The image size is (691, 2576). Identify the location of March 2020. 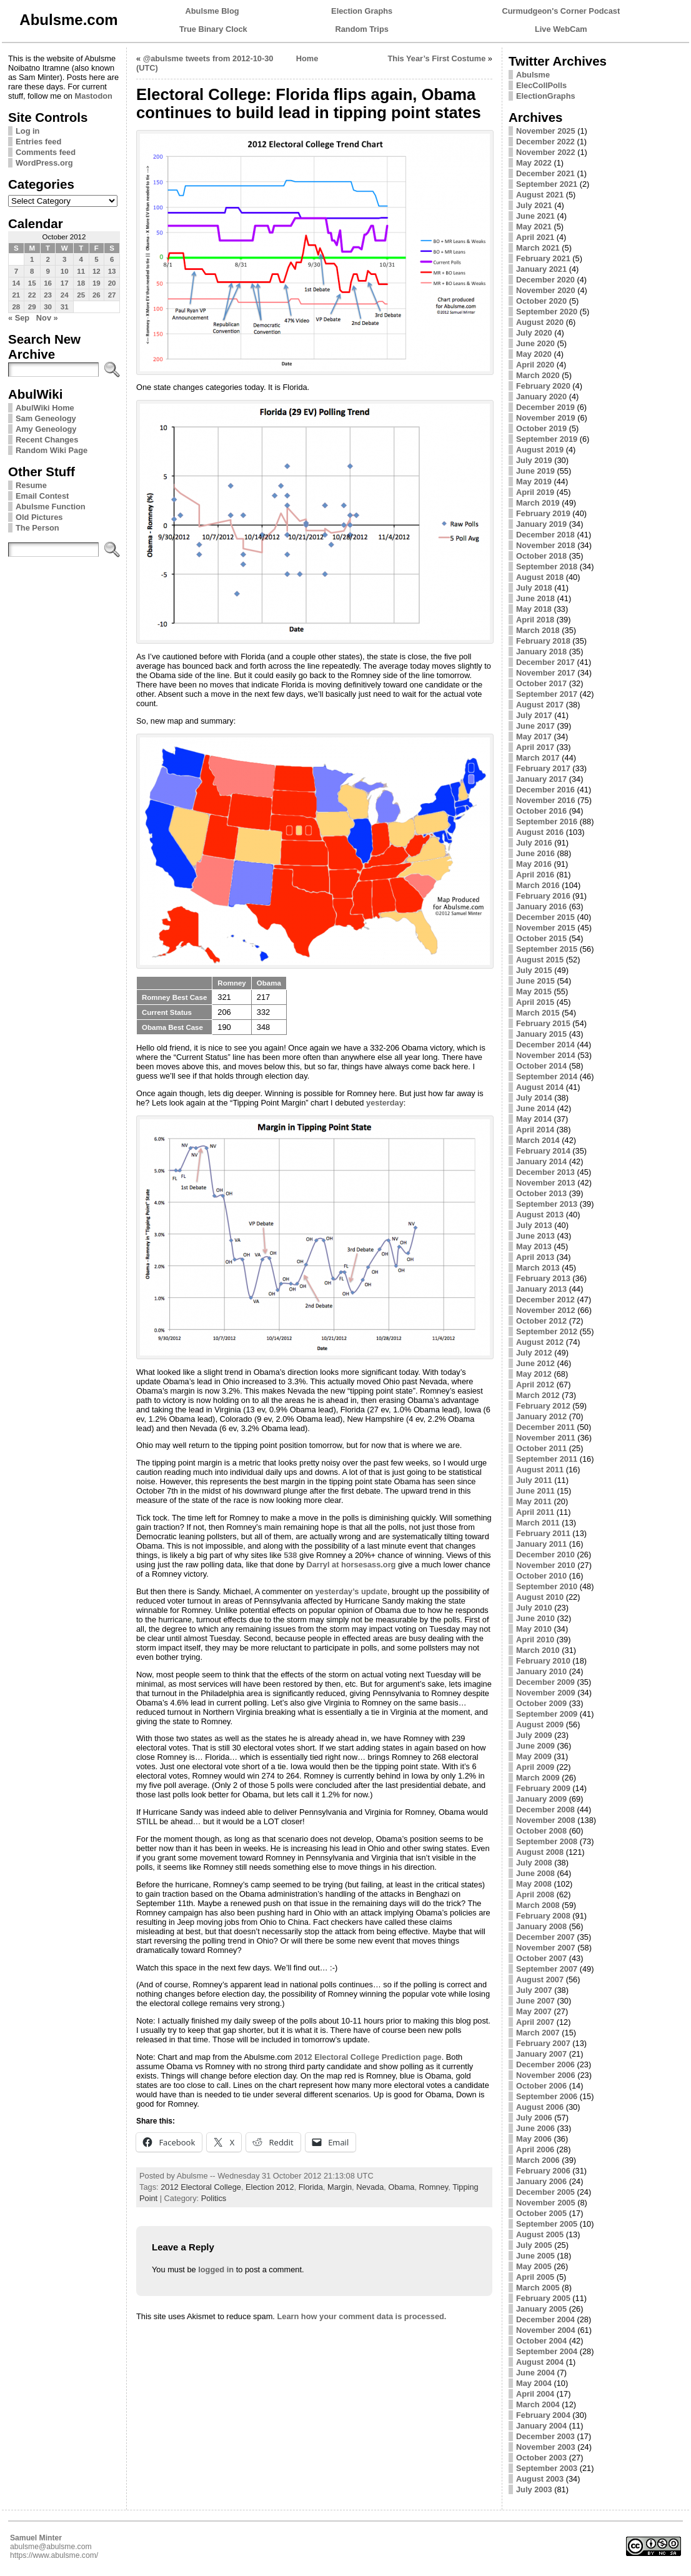
(538, 375).